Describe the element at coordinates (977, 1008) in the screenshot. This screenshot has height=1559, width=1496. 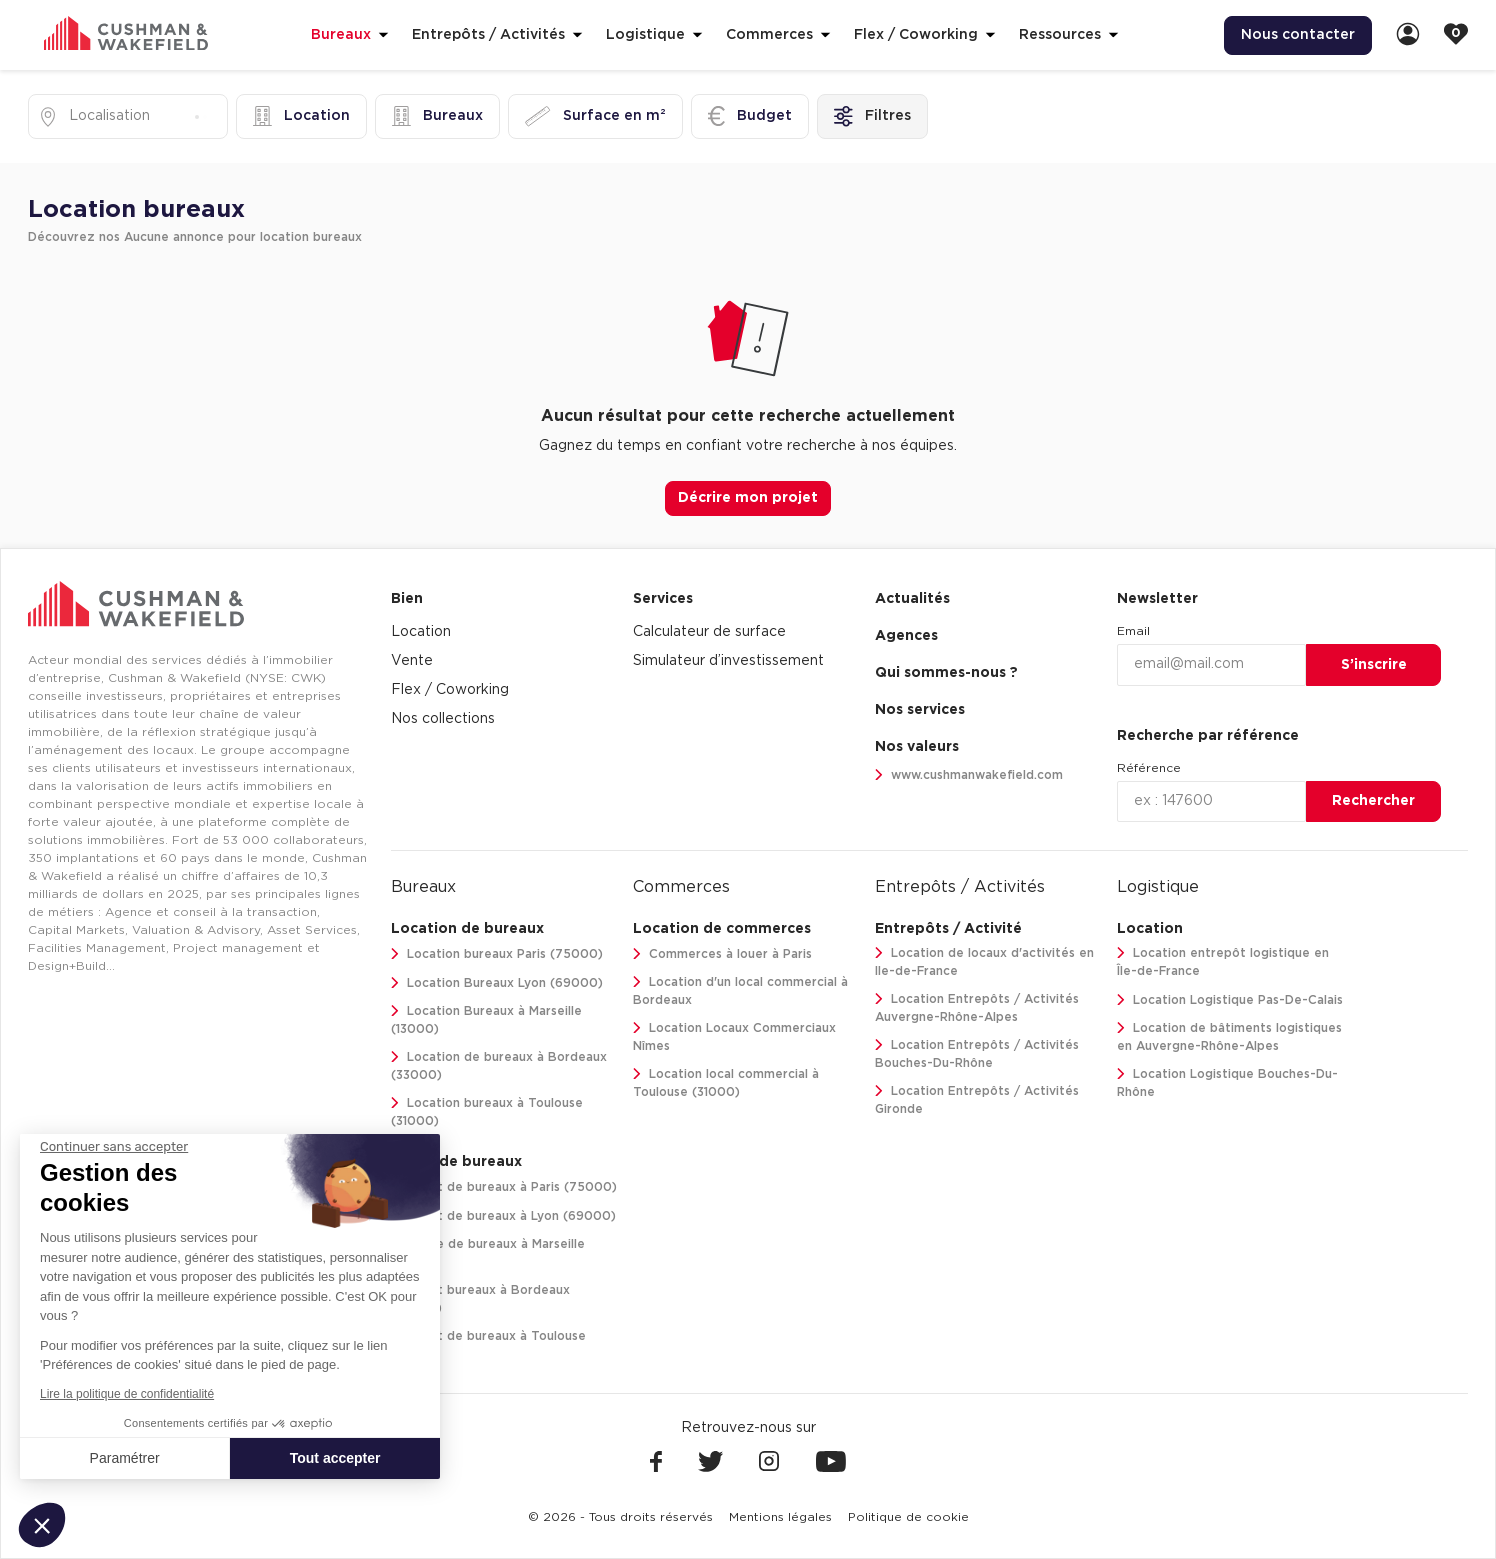
I see `Location Entrepôts / Activités Auvergne-Rhône-Alpes` at that location.